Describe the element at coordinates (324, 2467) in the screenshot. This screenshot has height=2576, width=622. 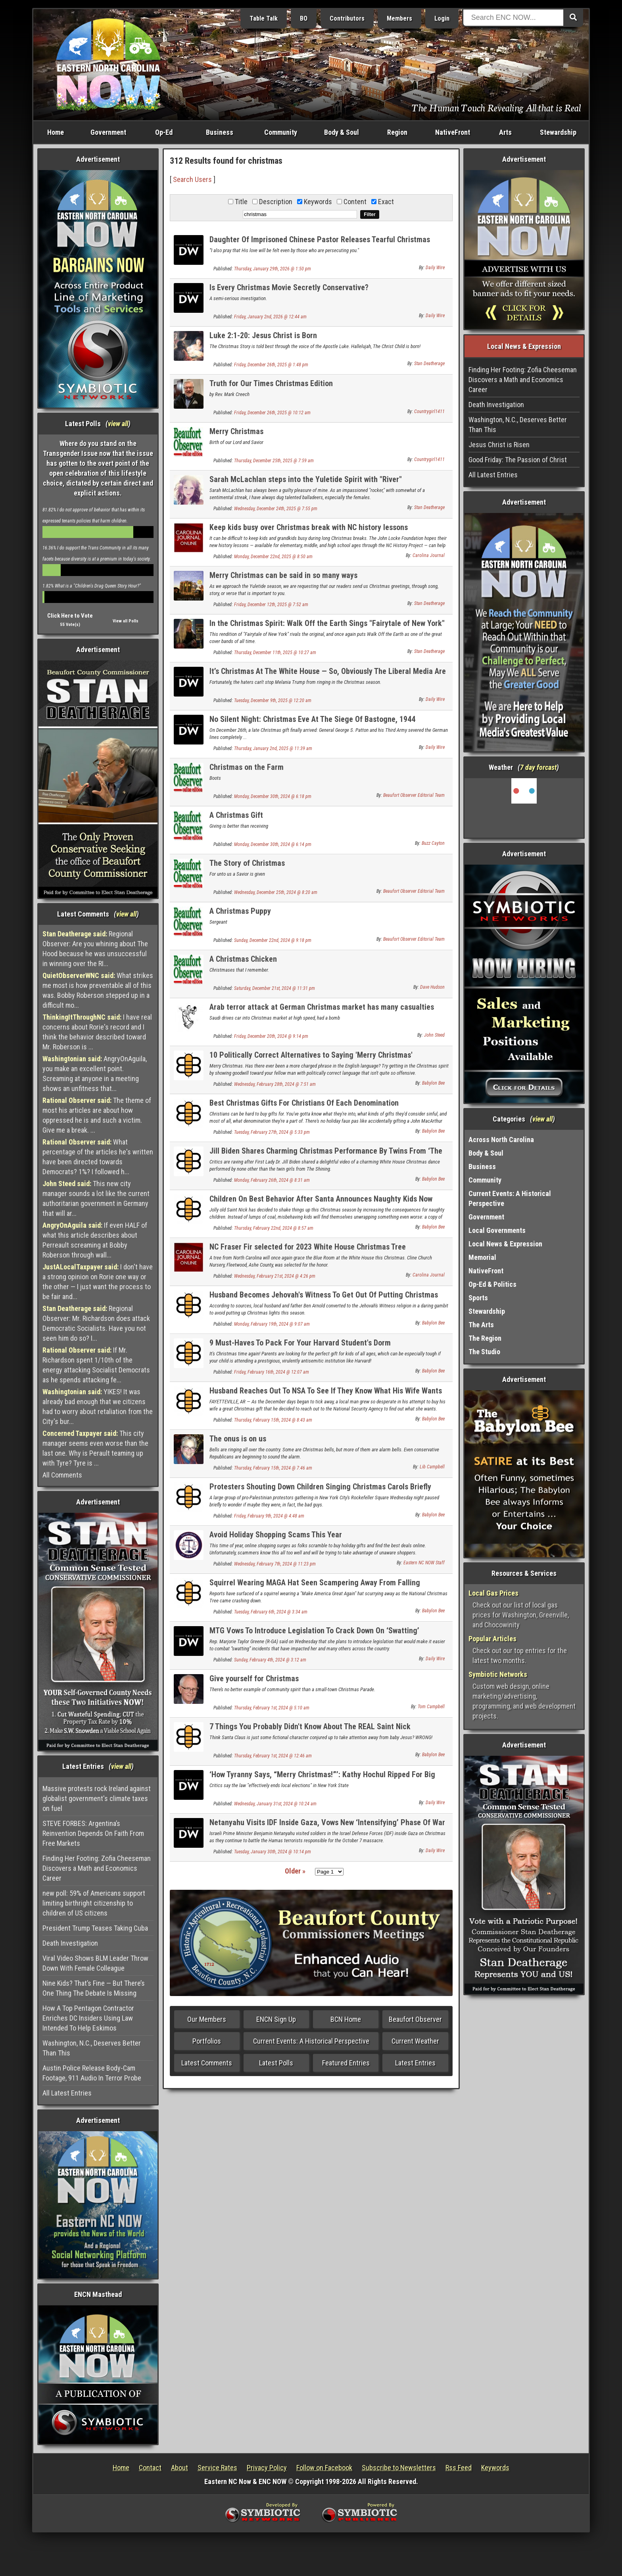
I see `Follow on Facebook` at that location.